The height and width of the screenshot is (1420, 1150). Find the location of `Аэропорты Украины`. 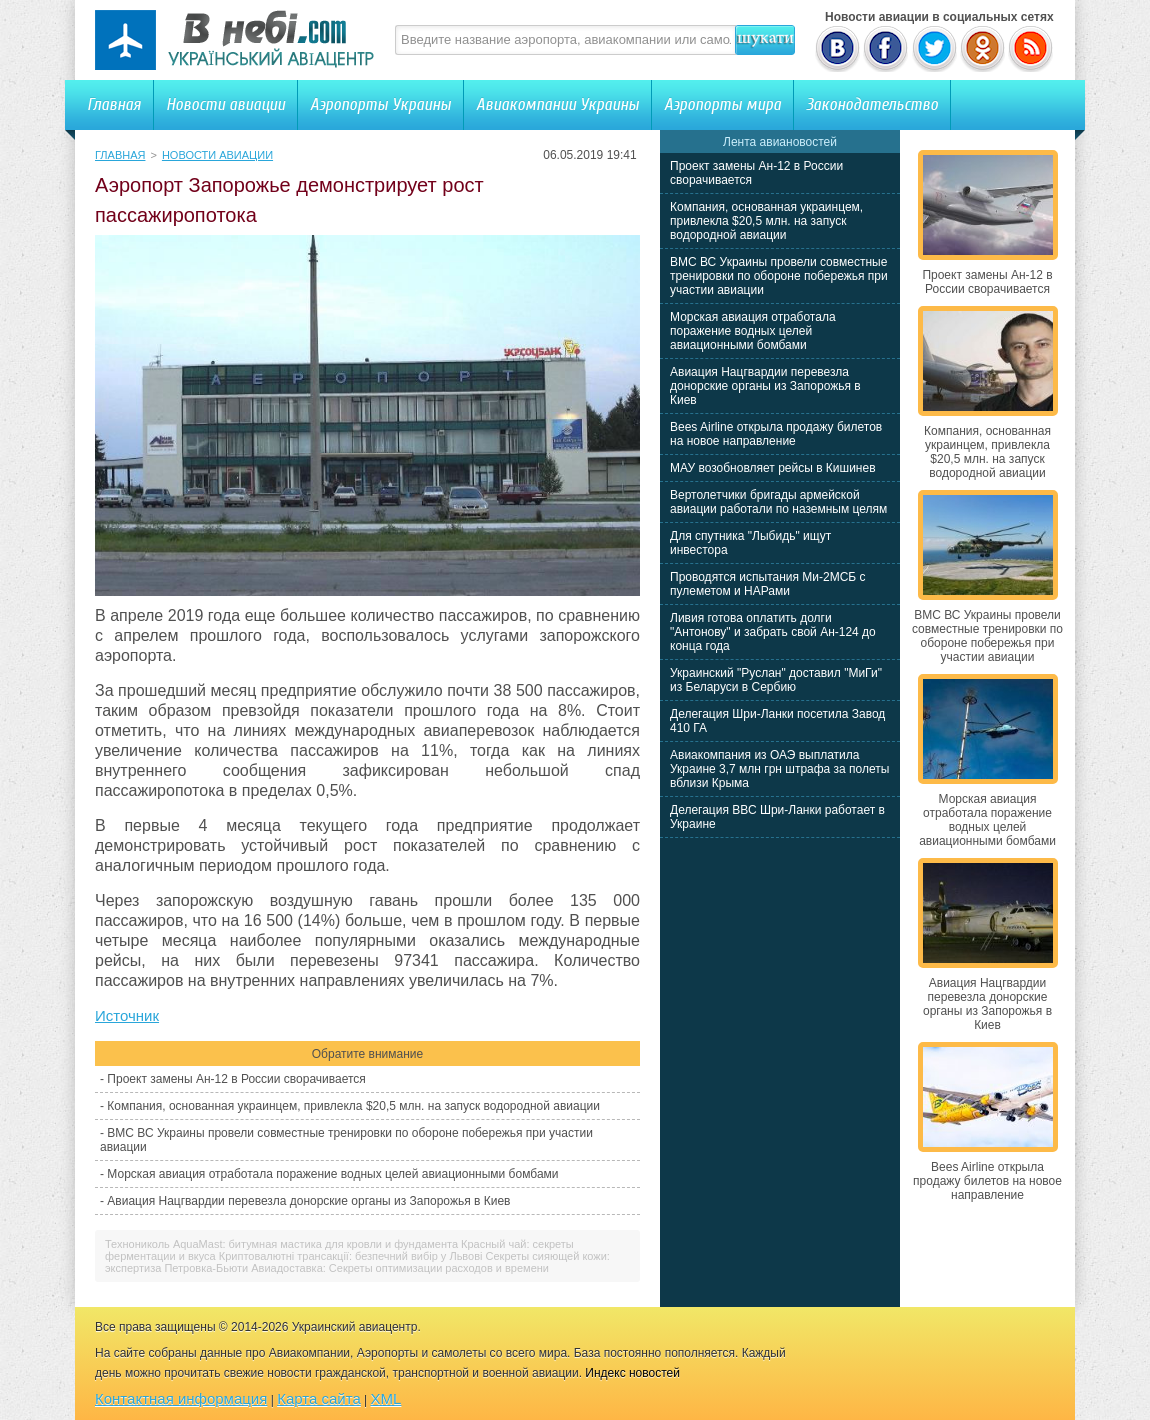

Аэропорты Украины is located at coordinates (380, 104).